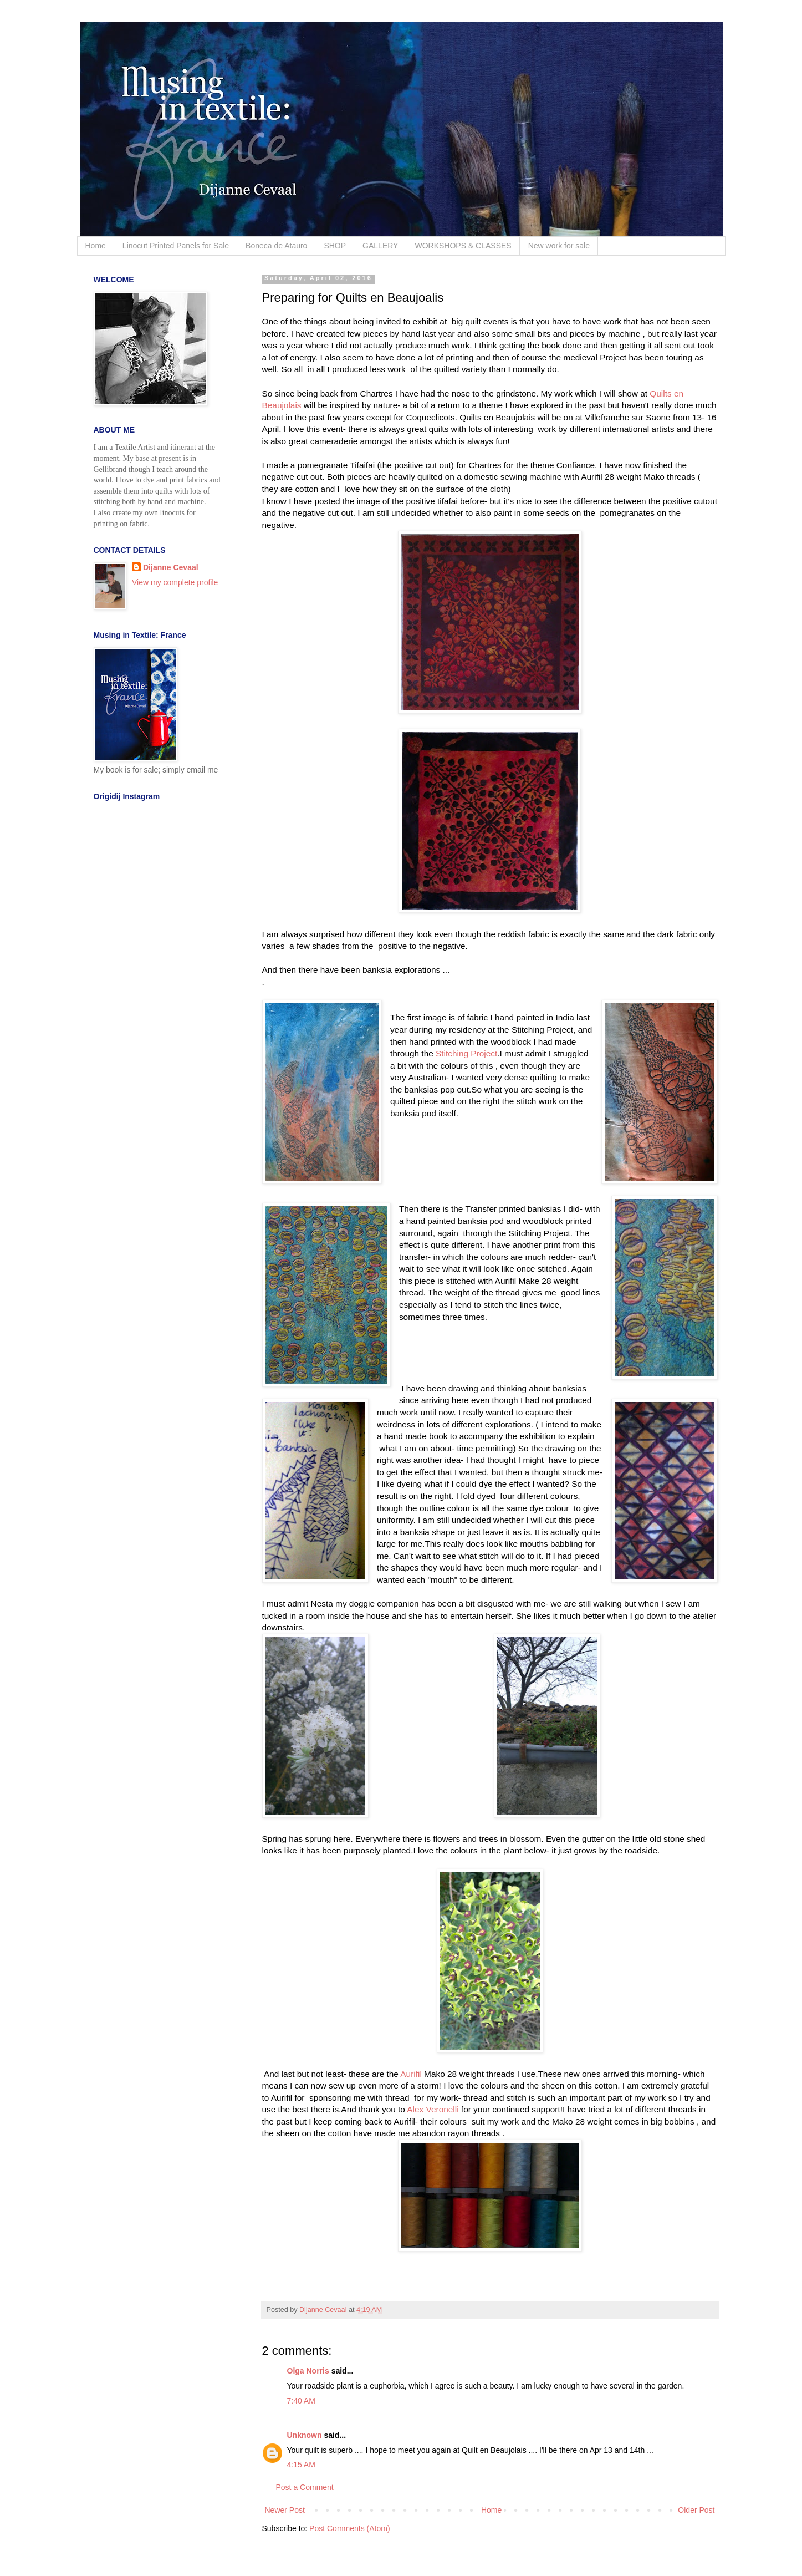  Describe the element at coordinates (463, 245) in the screenshot. I see `WORKSHOPS & CLASSES` at that location.